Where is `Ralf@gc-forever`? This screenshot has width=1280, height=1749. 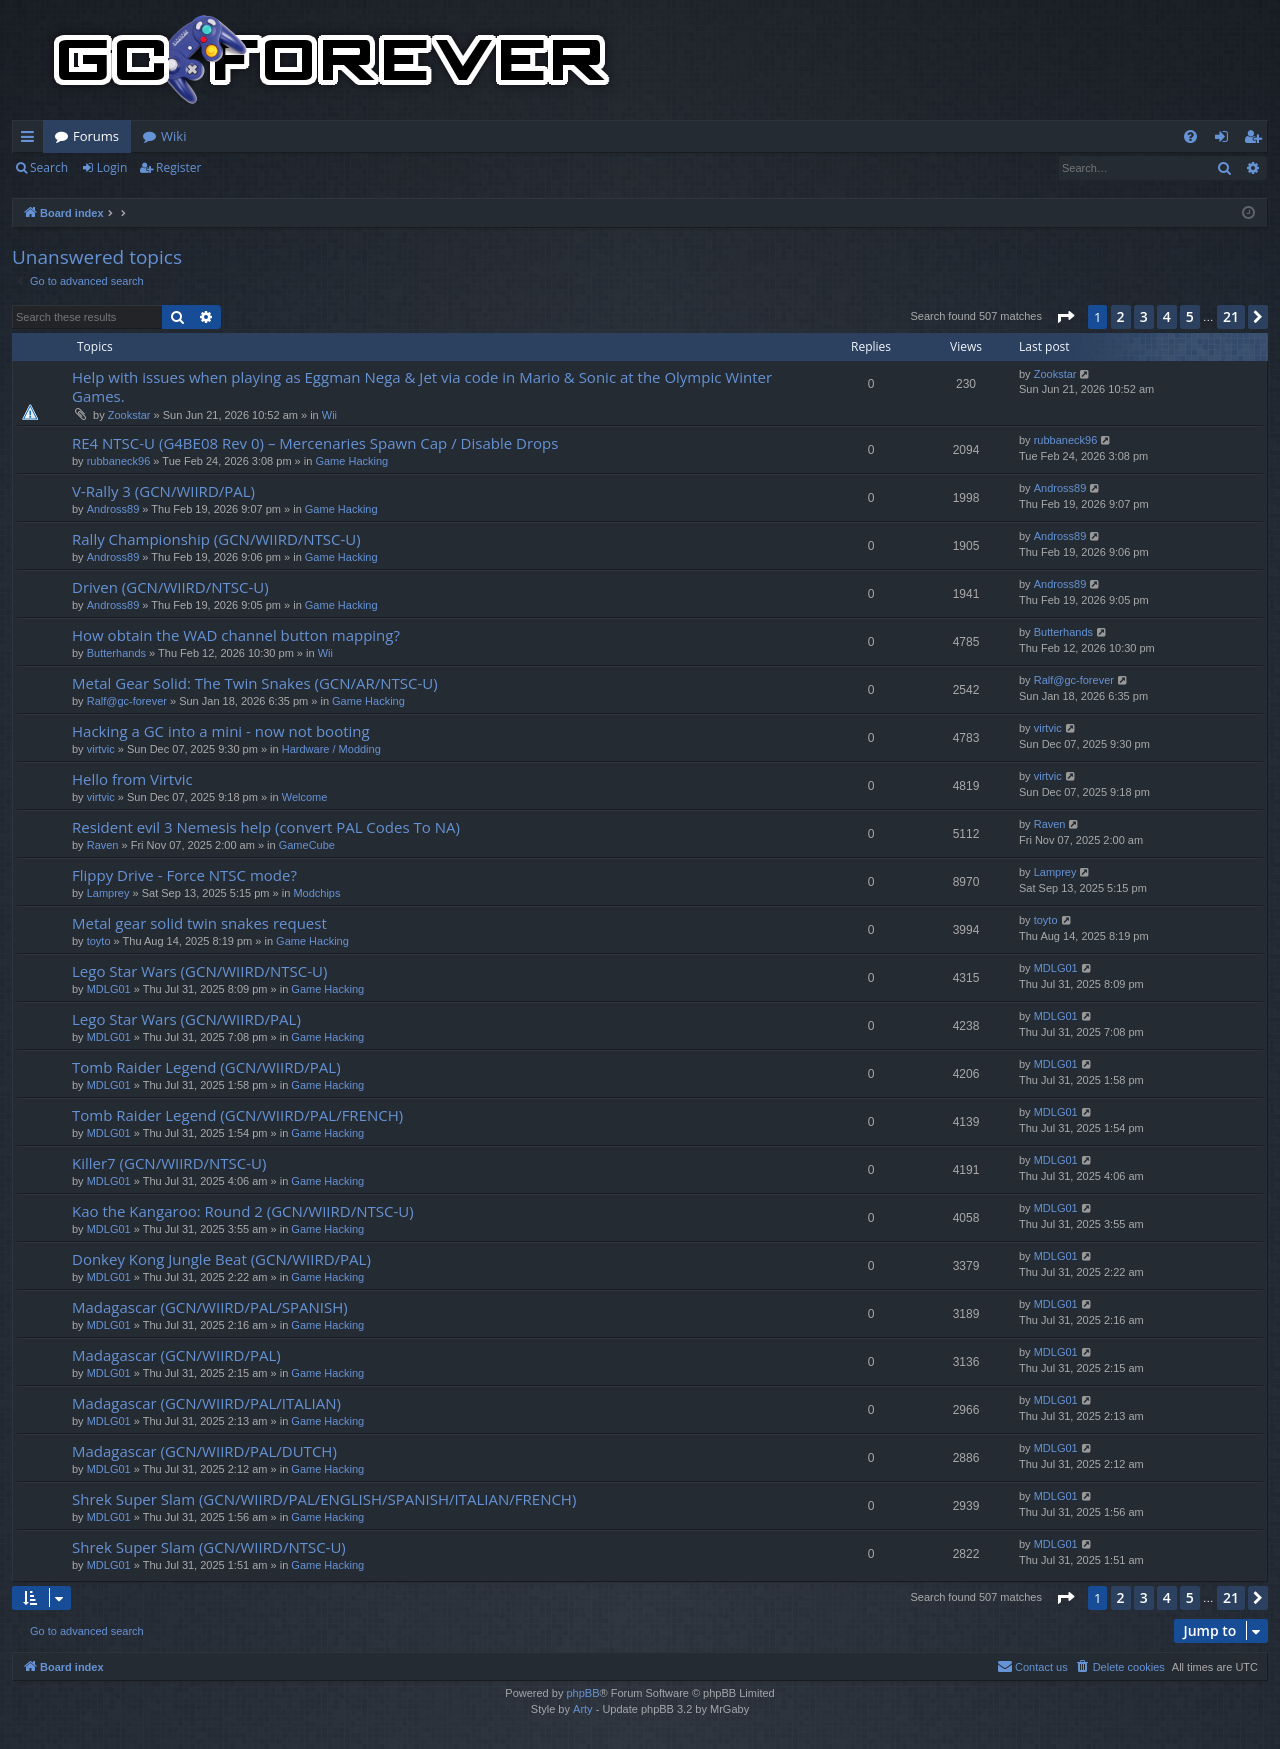 Ralf@gc-forever is located at coordinates (127, 701).